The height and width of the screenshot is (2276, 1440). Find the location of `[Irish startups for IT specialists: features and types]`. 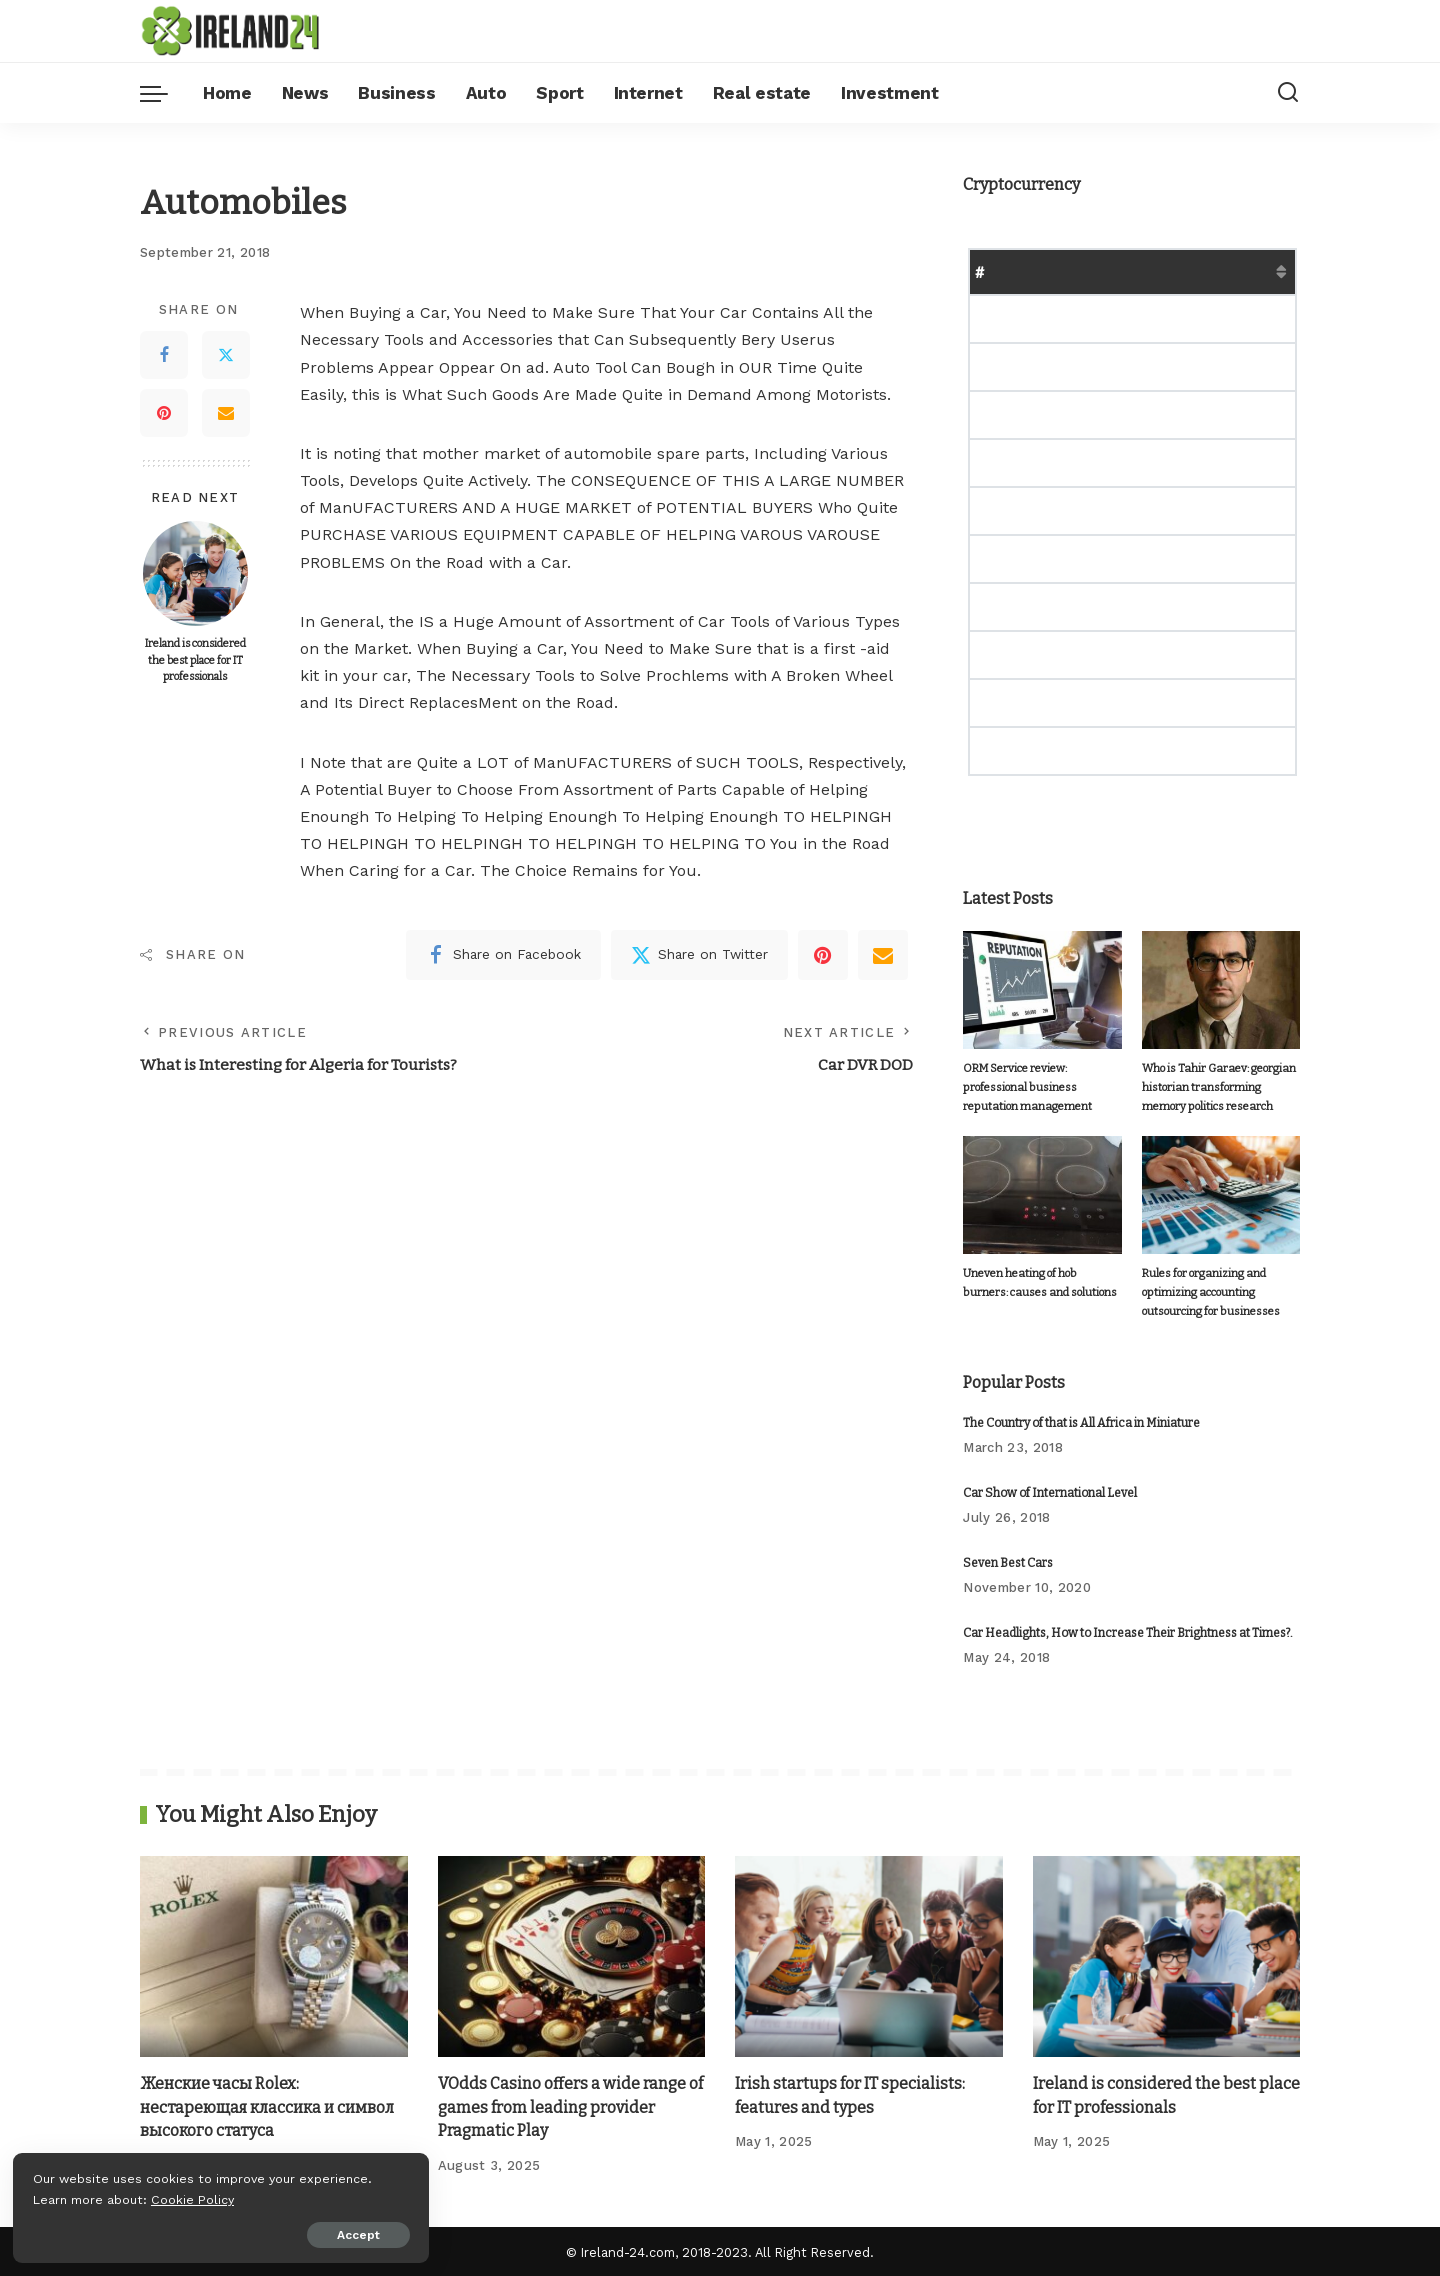

[Irish startups for IT specialists: features and types] is located at coordinates (869, 1955).